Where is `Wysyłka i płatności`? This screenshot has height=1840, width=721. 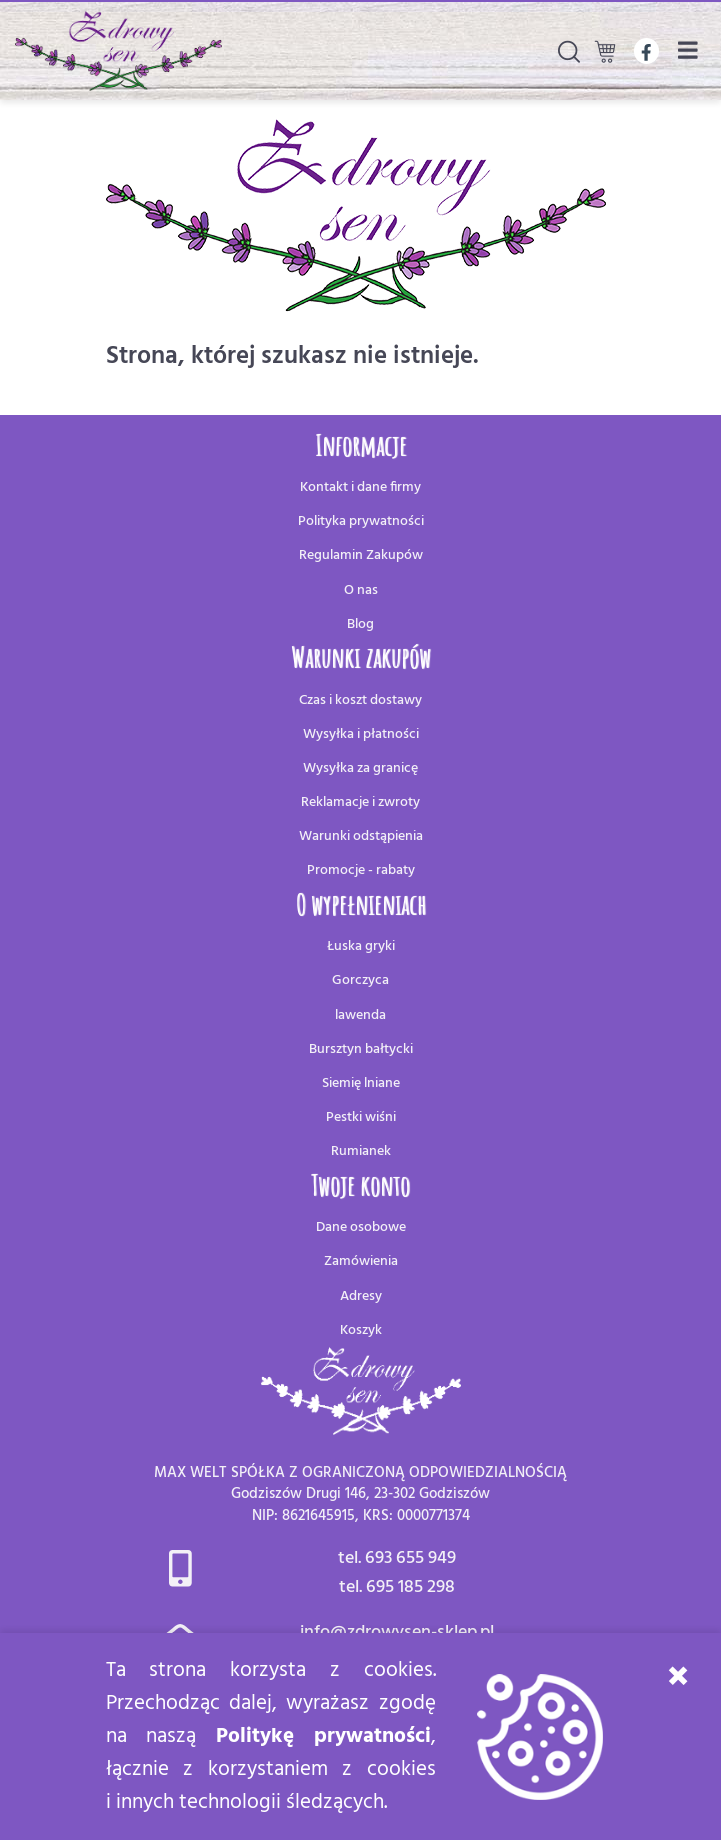
Wysyłka i płatności is located at coordinates (361, 734).